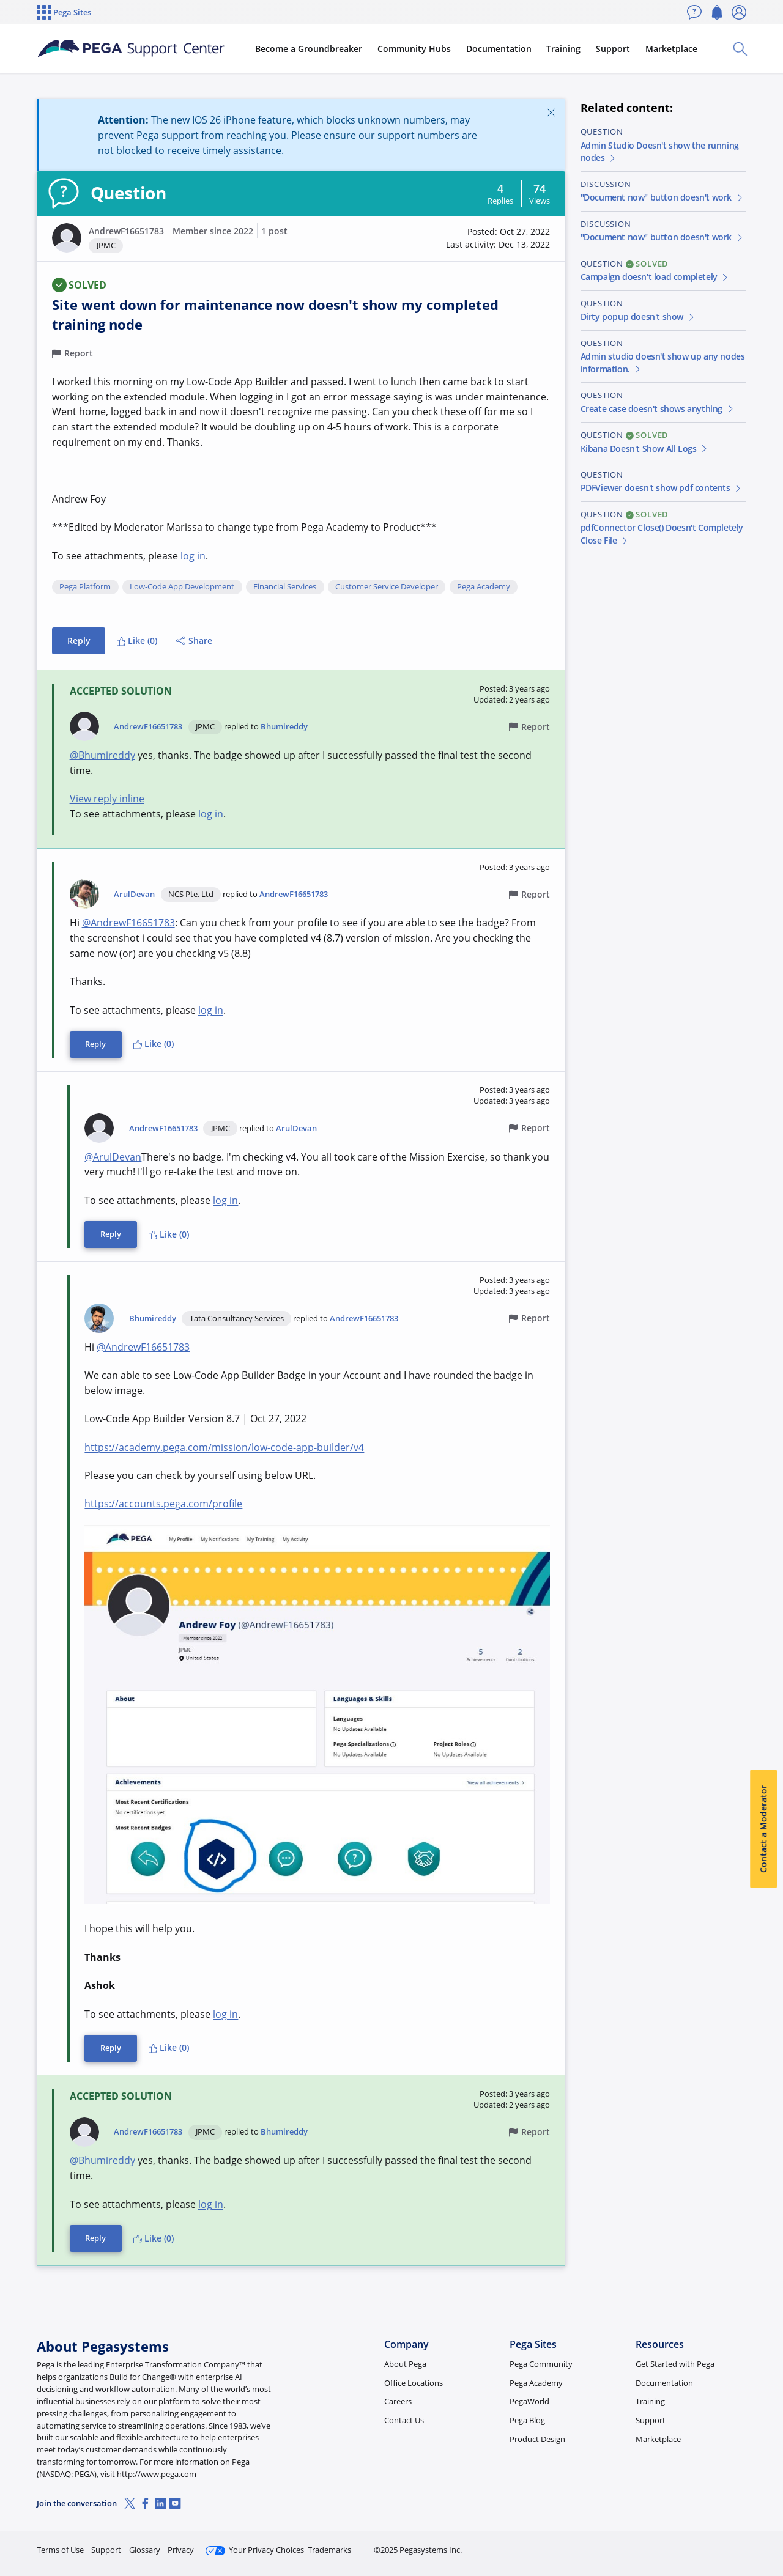 The height and width of the screenshot is (2576, 783). Describe the element at coordinates (137, 640) in the screenshot. I see `Like (0)` at that location.